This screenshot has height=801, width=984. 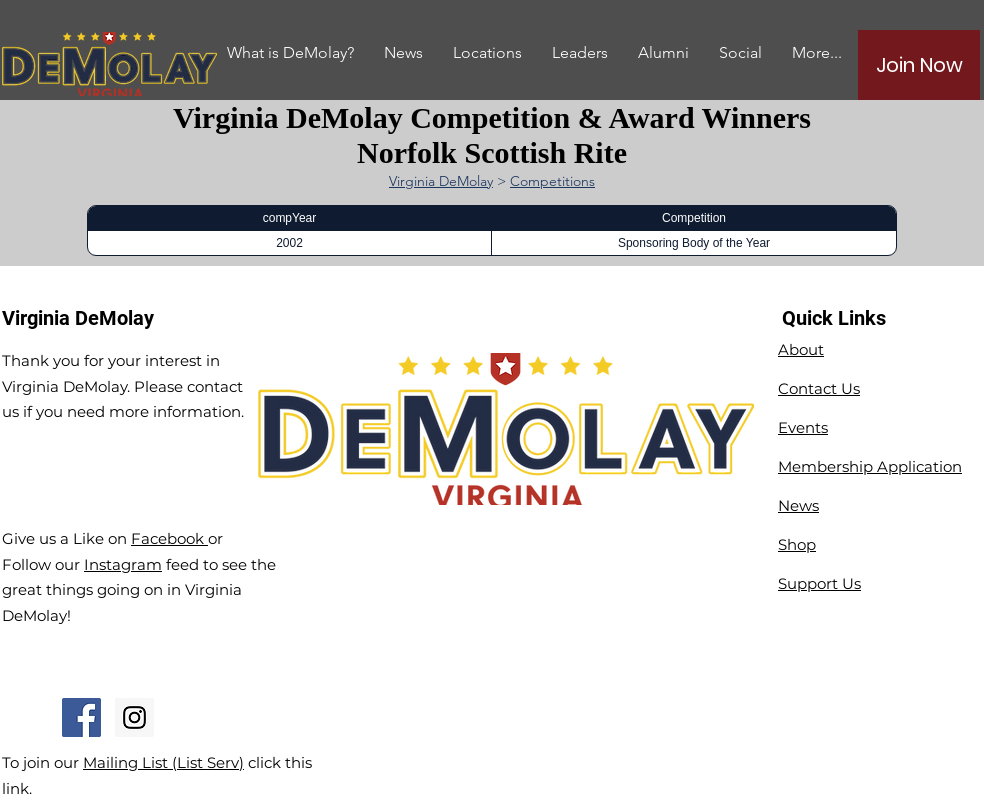 I want to click on [Instagram Social Icon], so click(x=134, y=717).